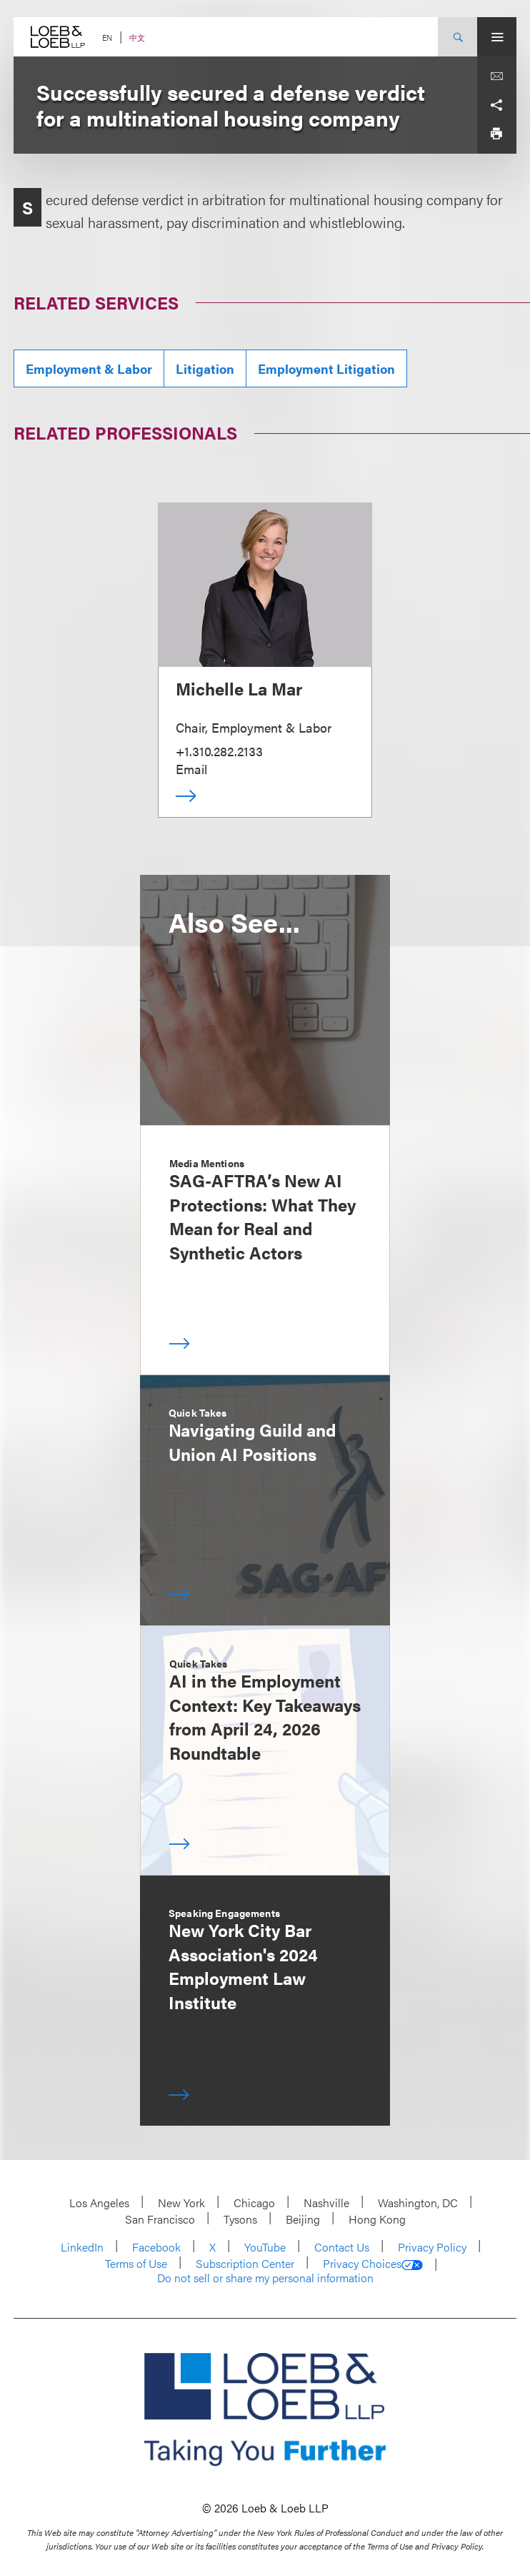 The image size is (530, 2576). What do you see at coordinates (205, 368) in the screenshot?
I see `Litigation` at bounding box center [205, 368].